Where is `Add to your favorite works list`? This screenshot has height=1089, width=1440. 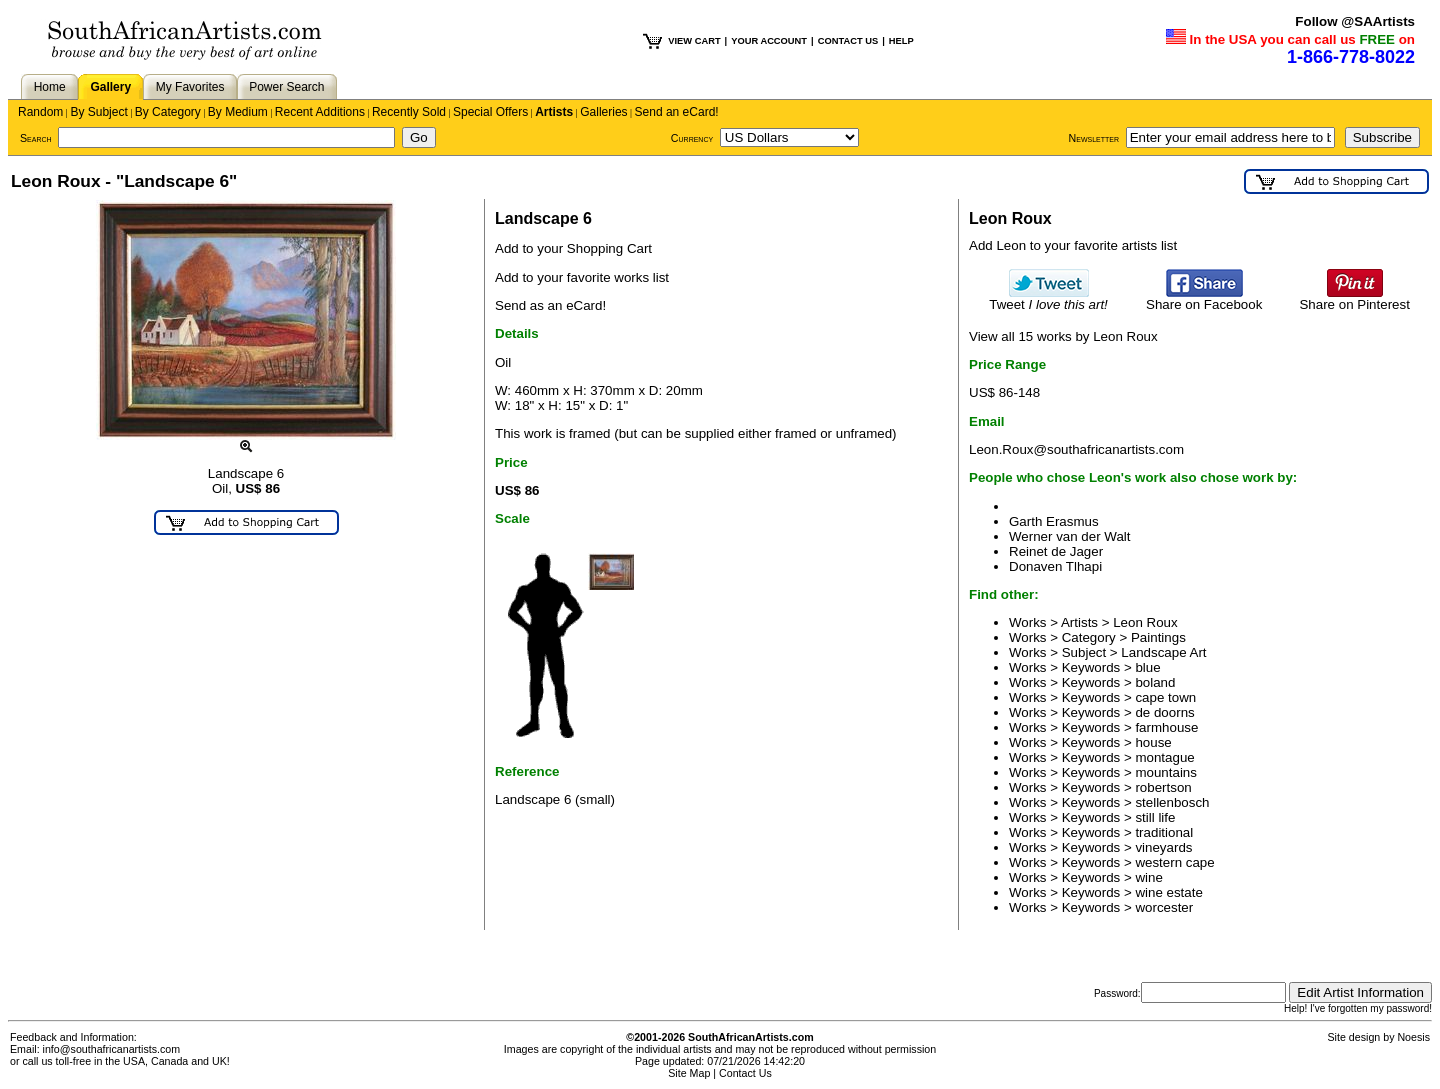 Add to your favorite works list is located at coordinates (582, 277).